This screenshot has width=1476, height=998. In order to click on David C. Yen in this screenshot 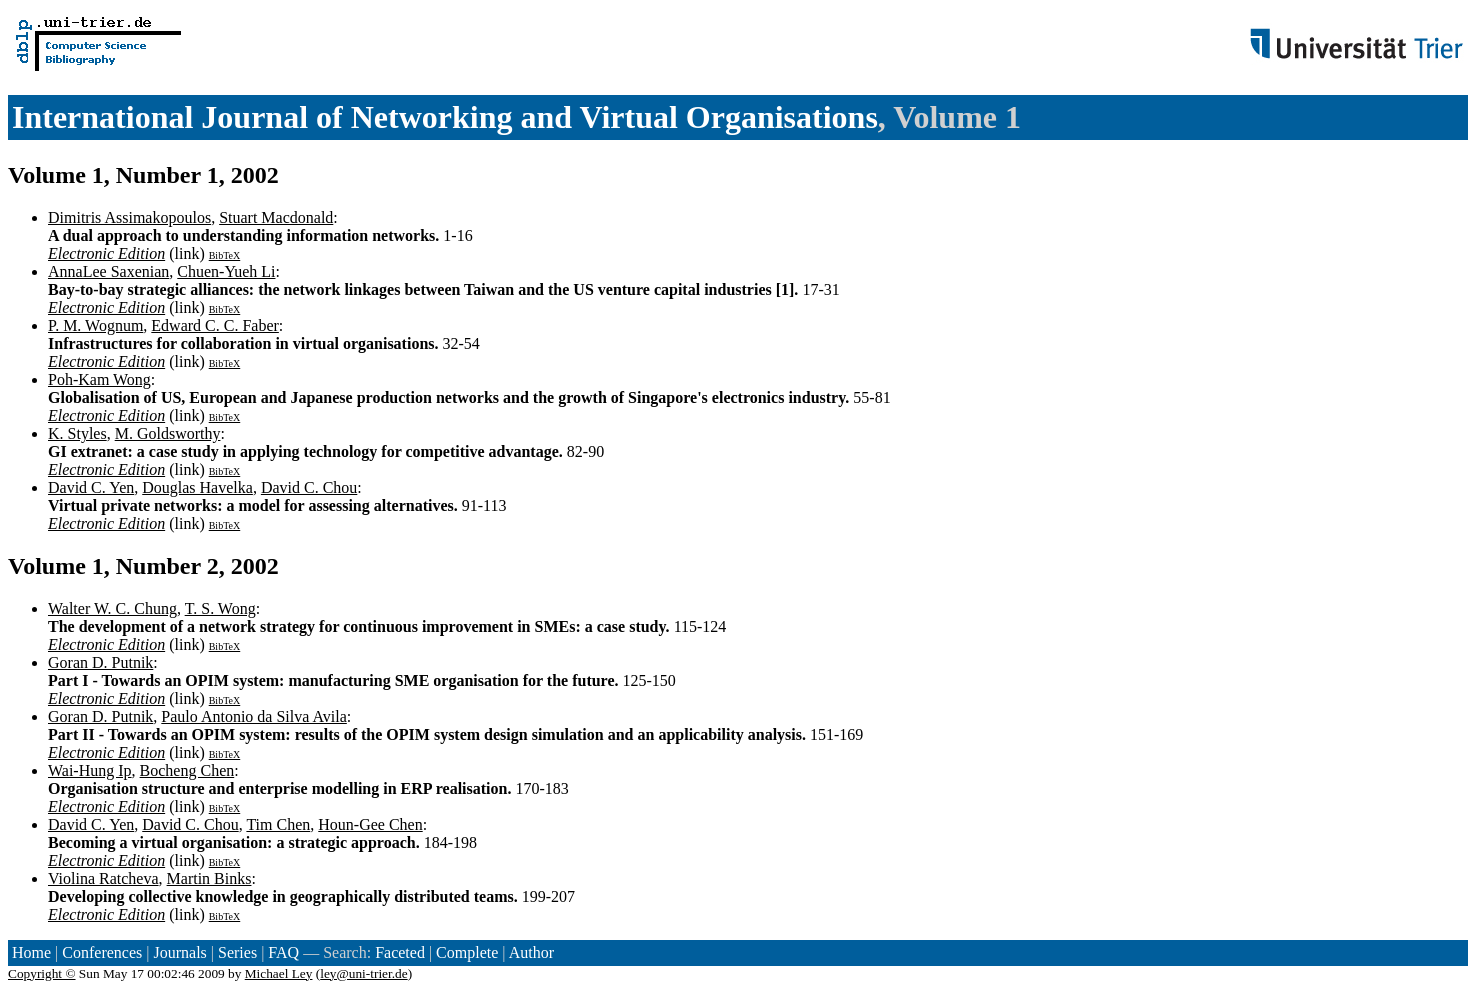, I will do `click(91, 487)`.